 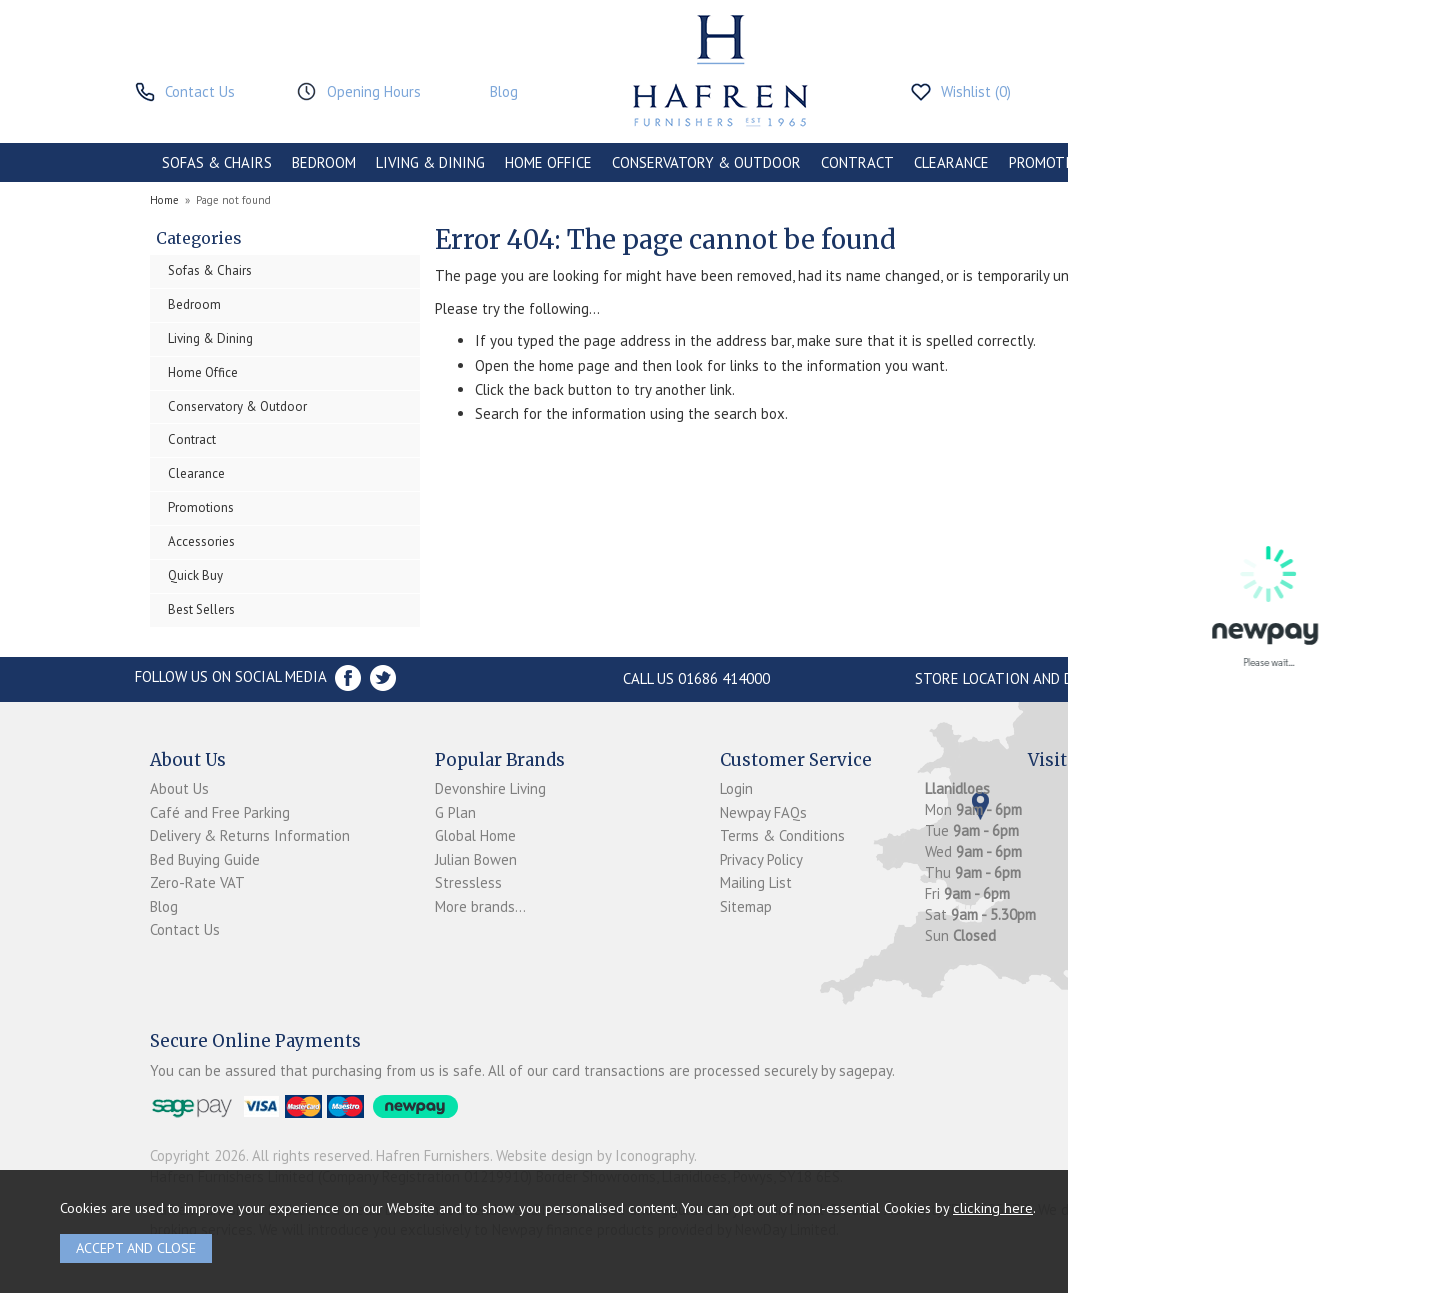 I want to click on Quick Buy, so click(x=195, y=575).